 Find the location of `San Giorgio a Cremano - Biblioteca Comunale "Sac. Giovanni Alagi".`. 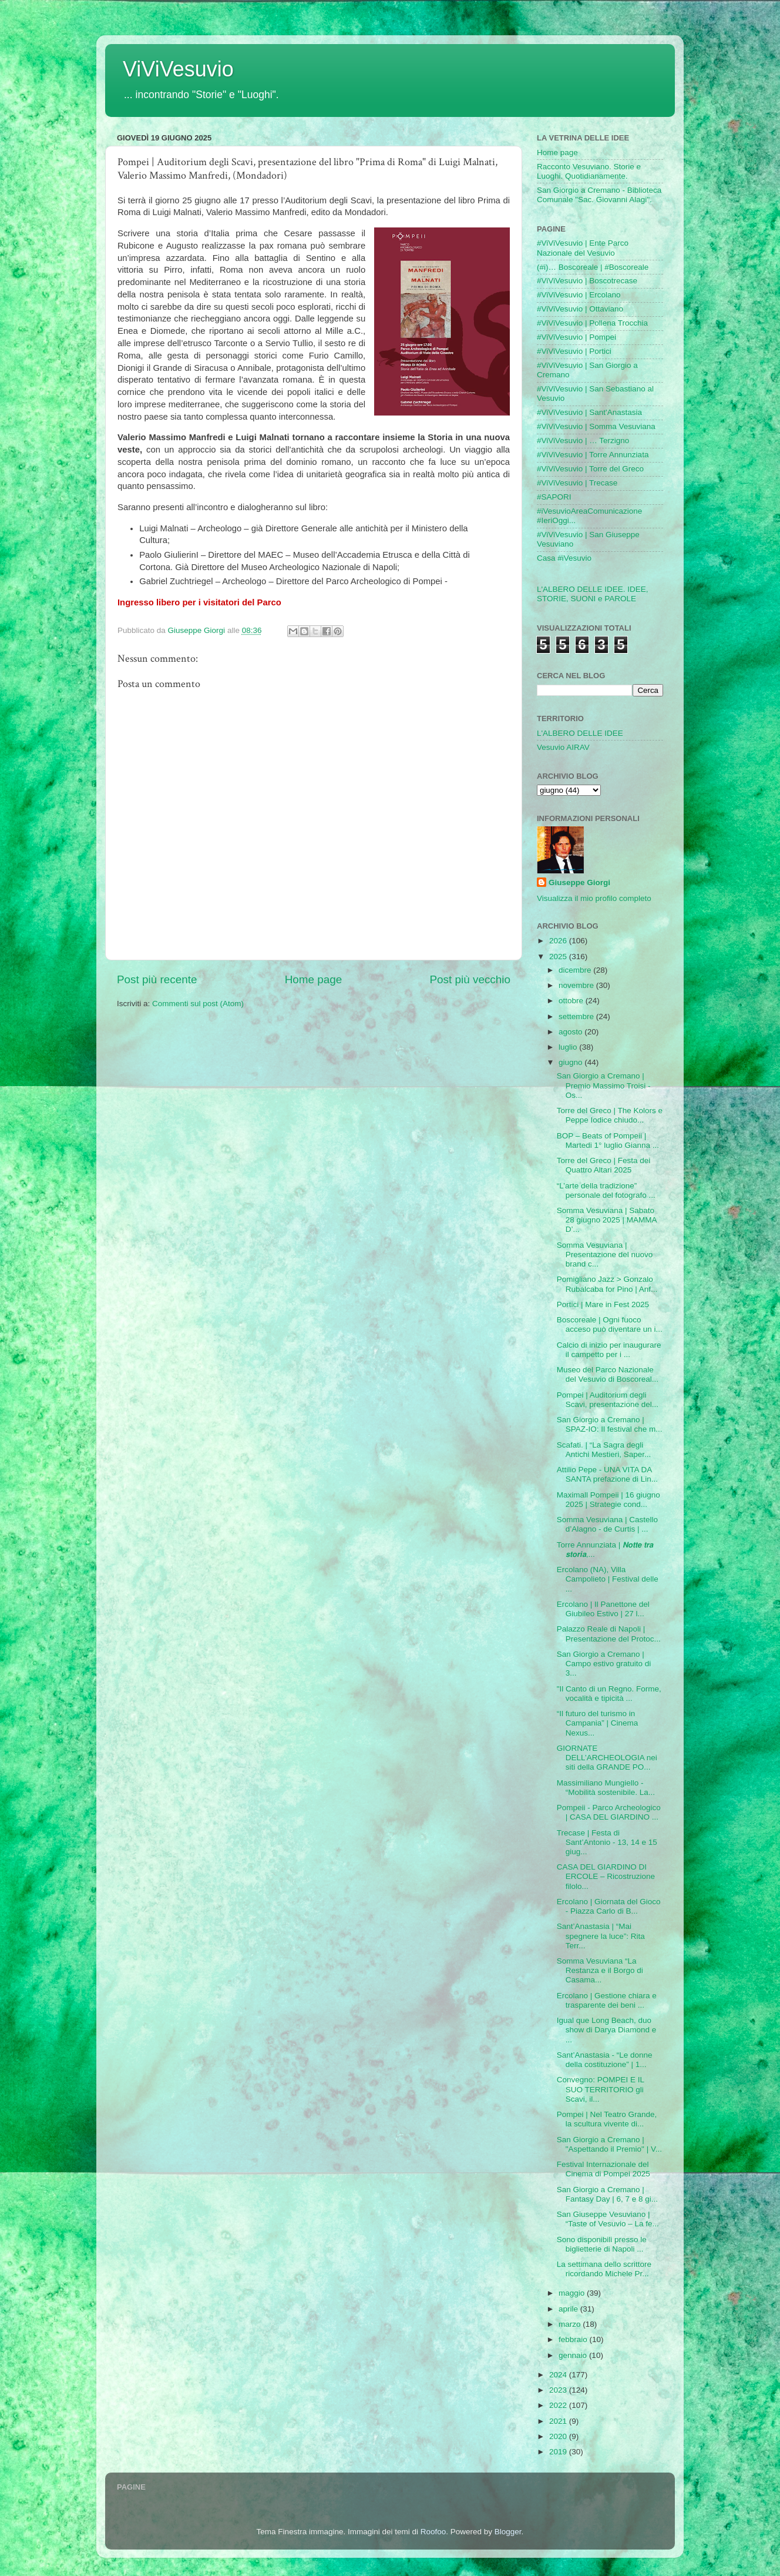

San Giorgio a Cremano - Biblioteca Comunale "Sac. Giovanni Alagi". is located at coordinates (599, 195).